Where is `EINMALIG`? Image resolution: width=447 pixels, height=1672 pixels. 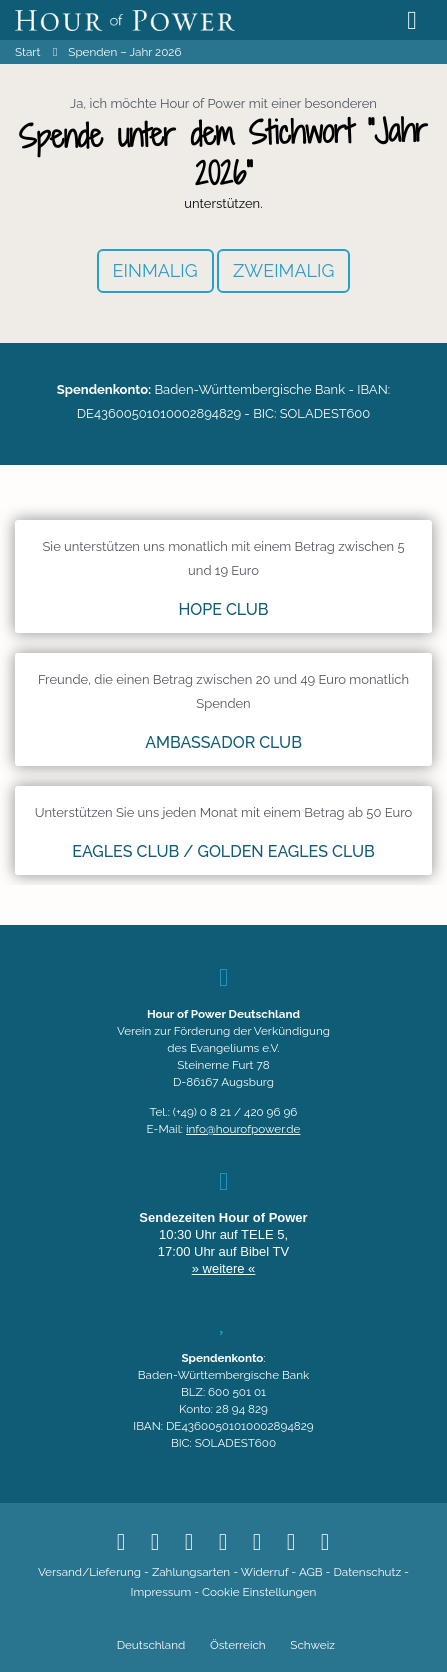
EINMALIG is located at coordinates (155, 270).